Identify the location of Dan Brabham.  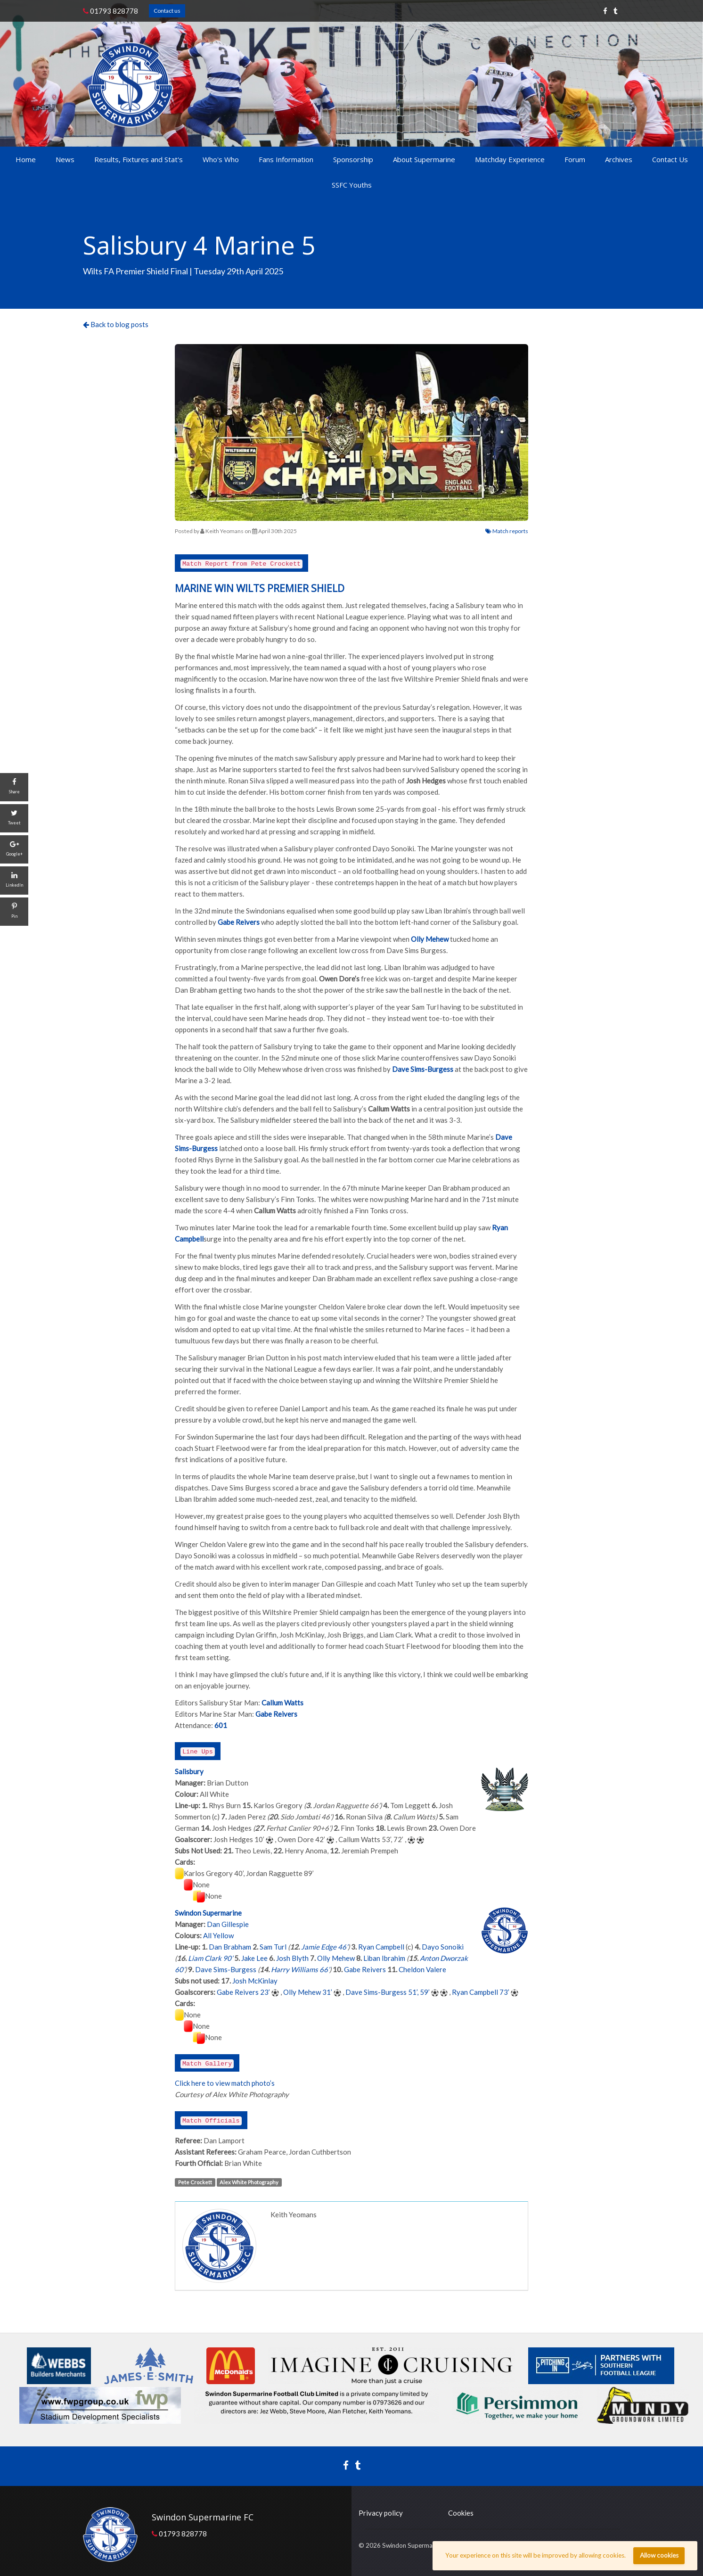
(230, 1946).